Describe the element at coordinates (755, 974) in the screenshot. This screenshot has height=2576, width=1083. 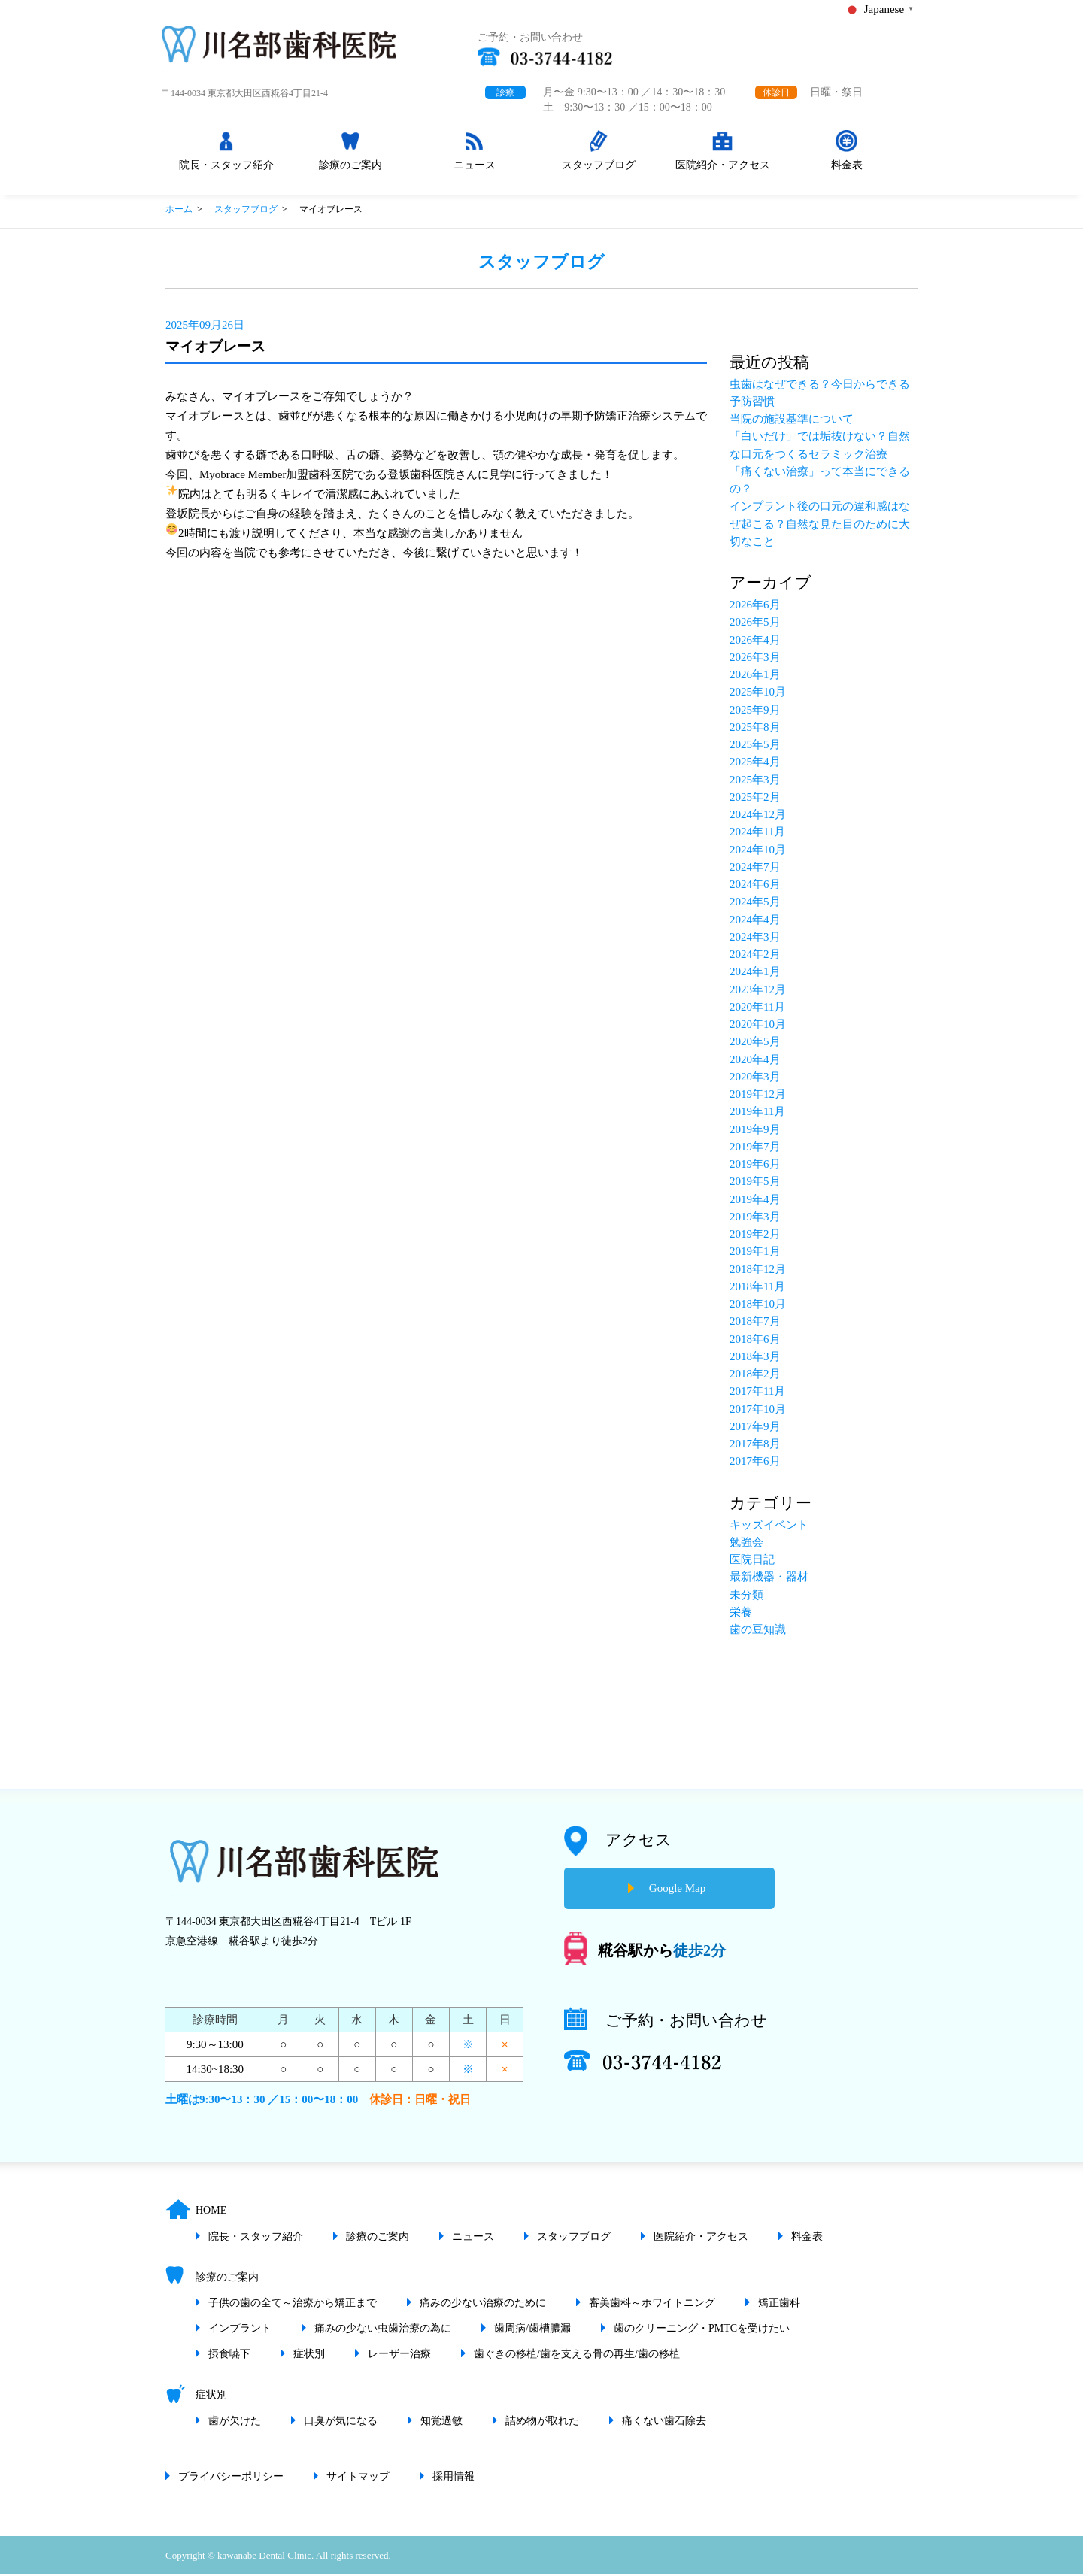
I see `2024年1月` at that location.